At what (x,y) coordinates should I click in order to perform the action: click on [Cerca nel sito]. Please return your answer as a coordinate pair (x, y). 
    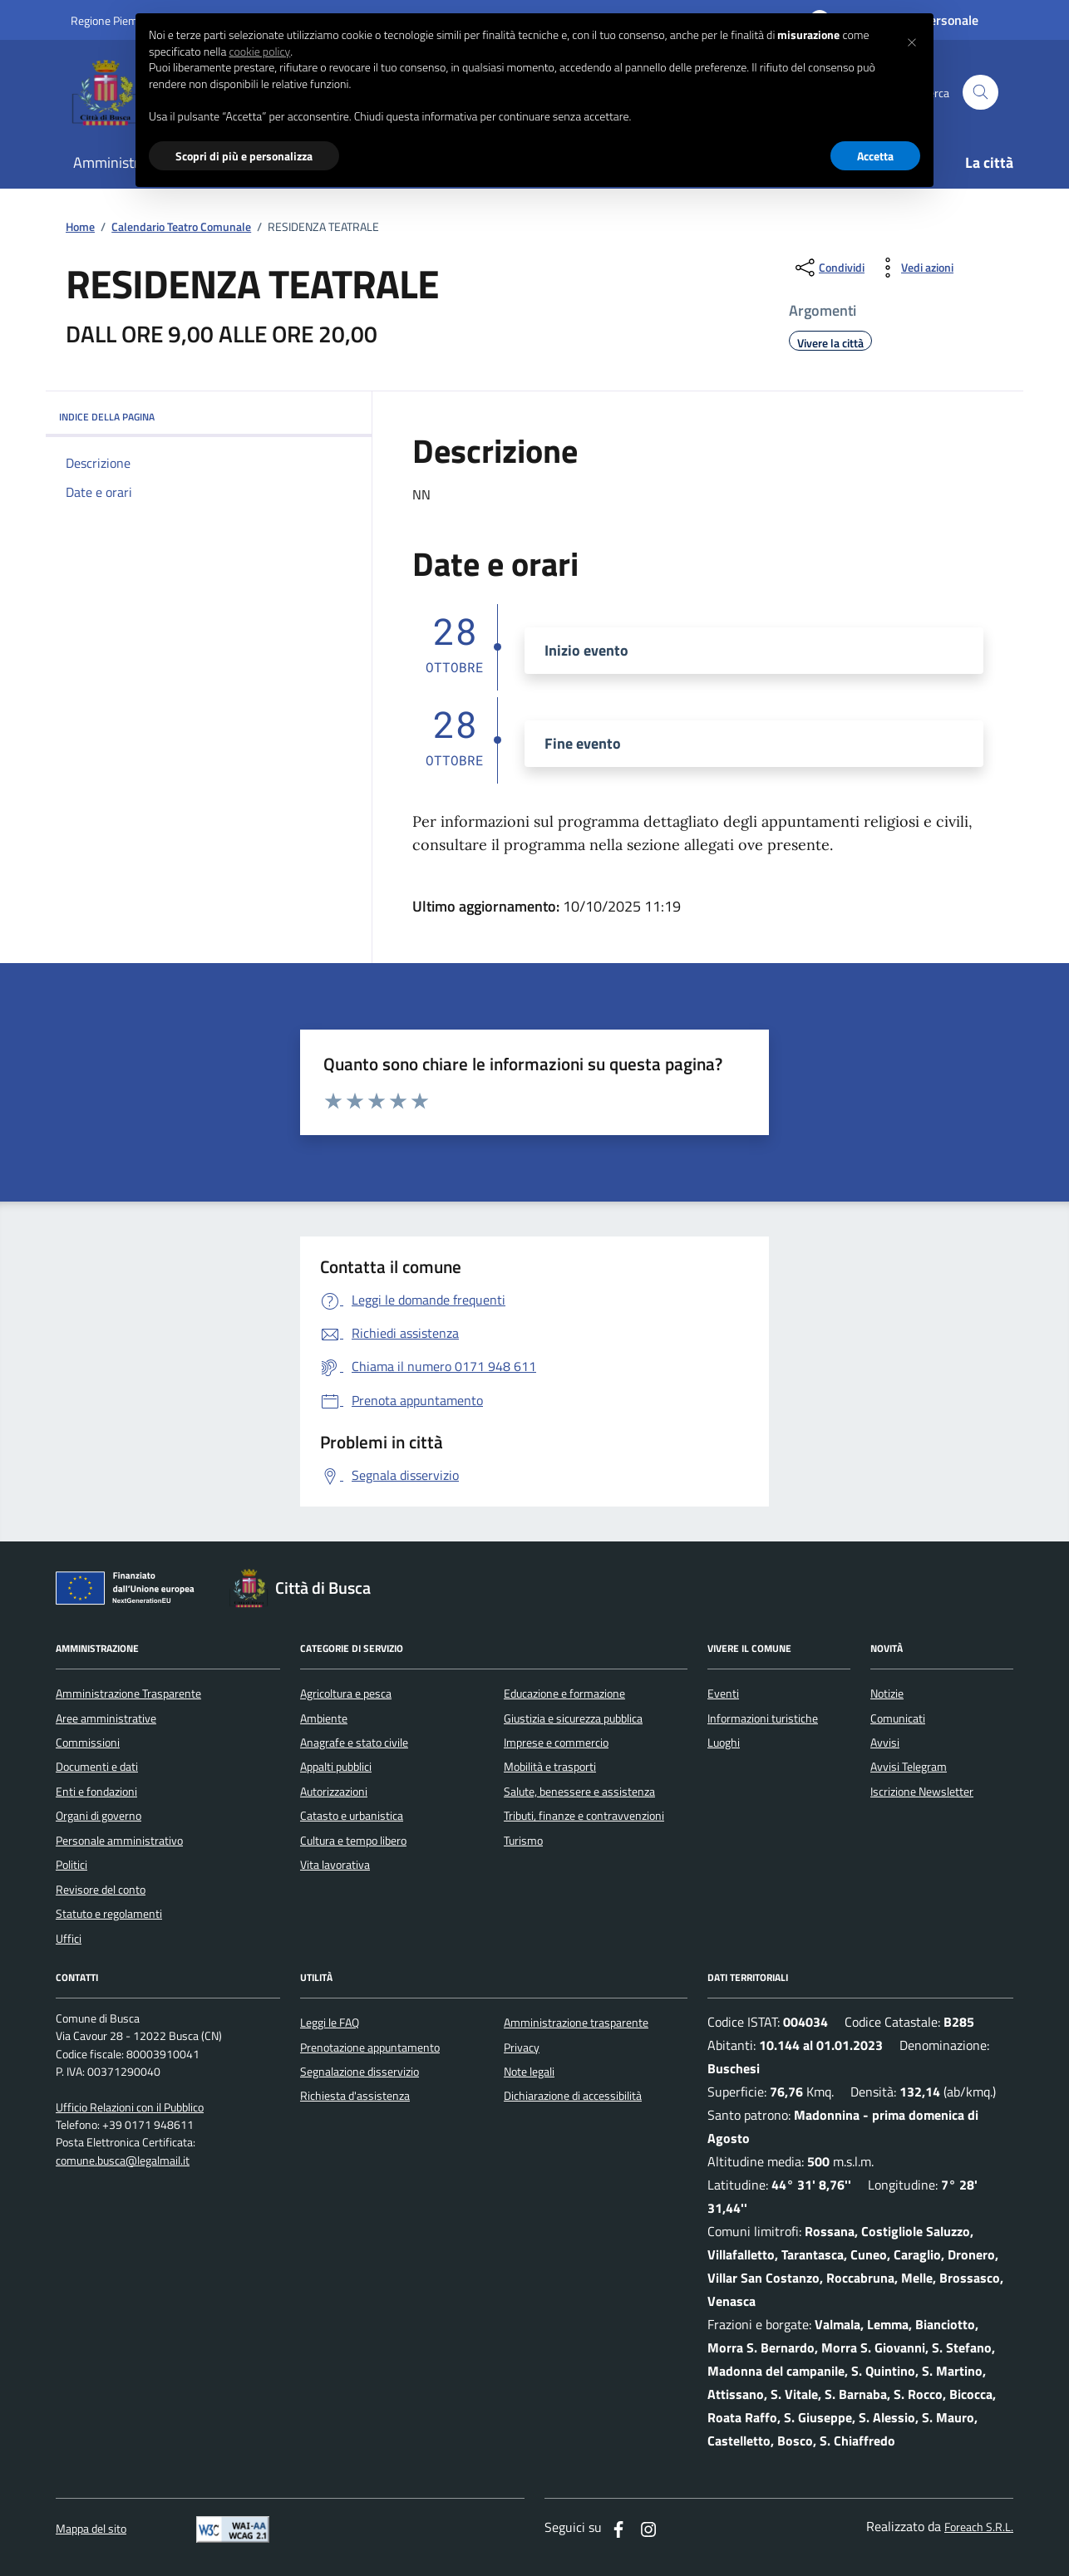
    Looking at the image, I should click on (980, 93).